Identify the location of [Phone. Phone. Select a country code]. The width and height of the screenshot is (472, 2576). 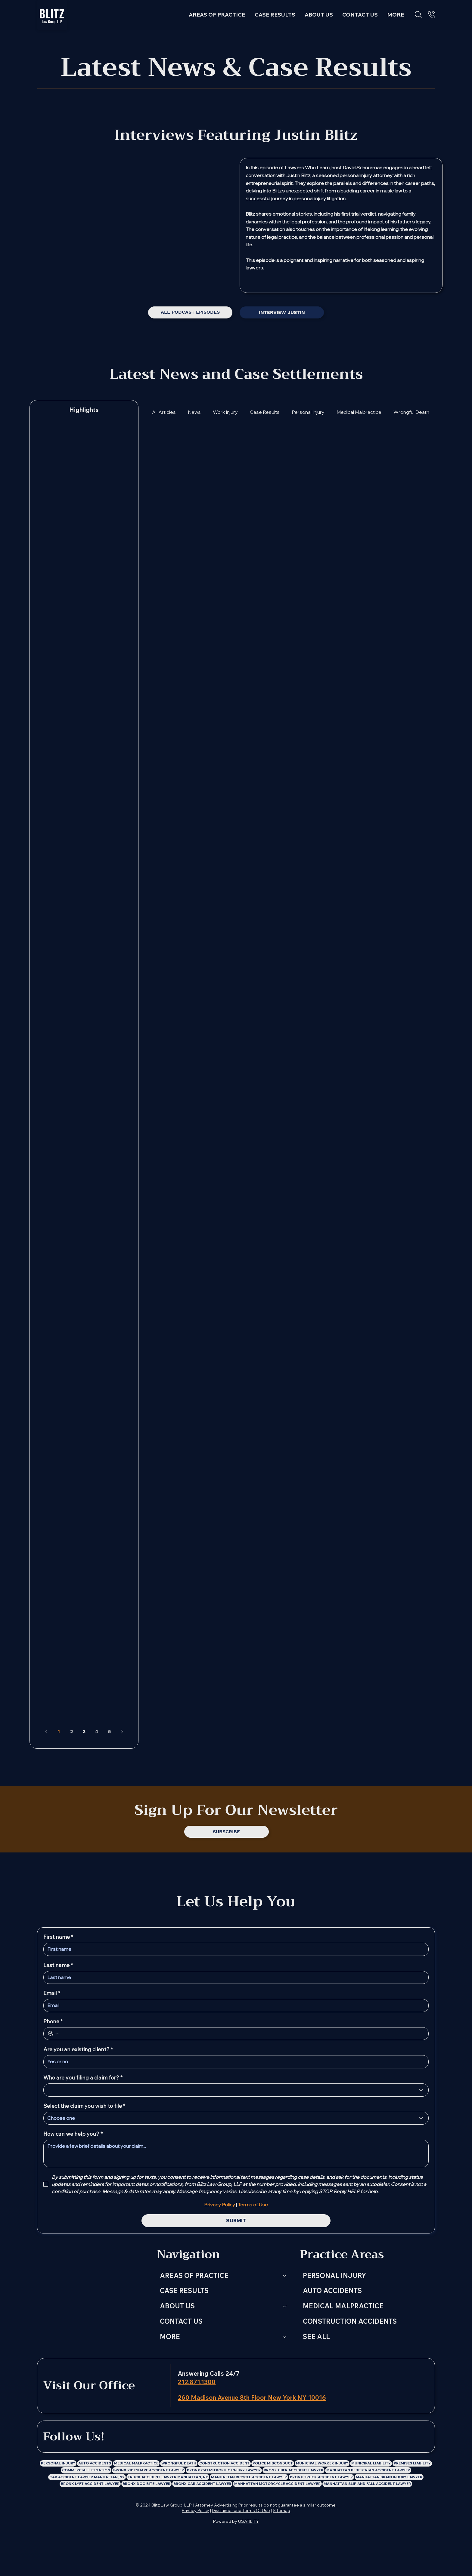
(53, 2033).